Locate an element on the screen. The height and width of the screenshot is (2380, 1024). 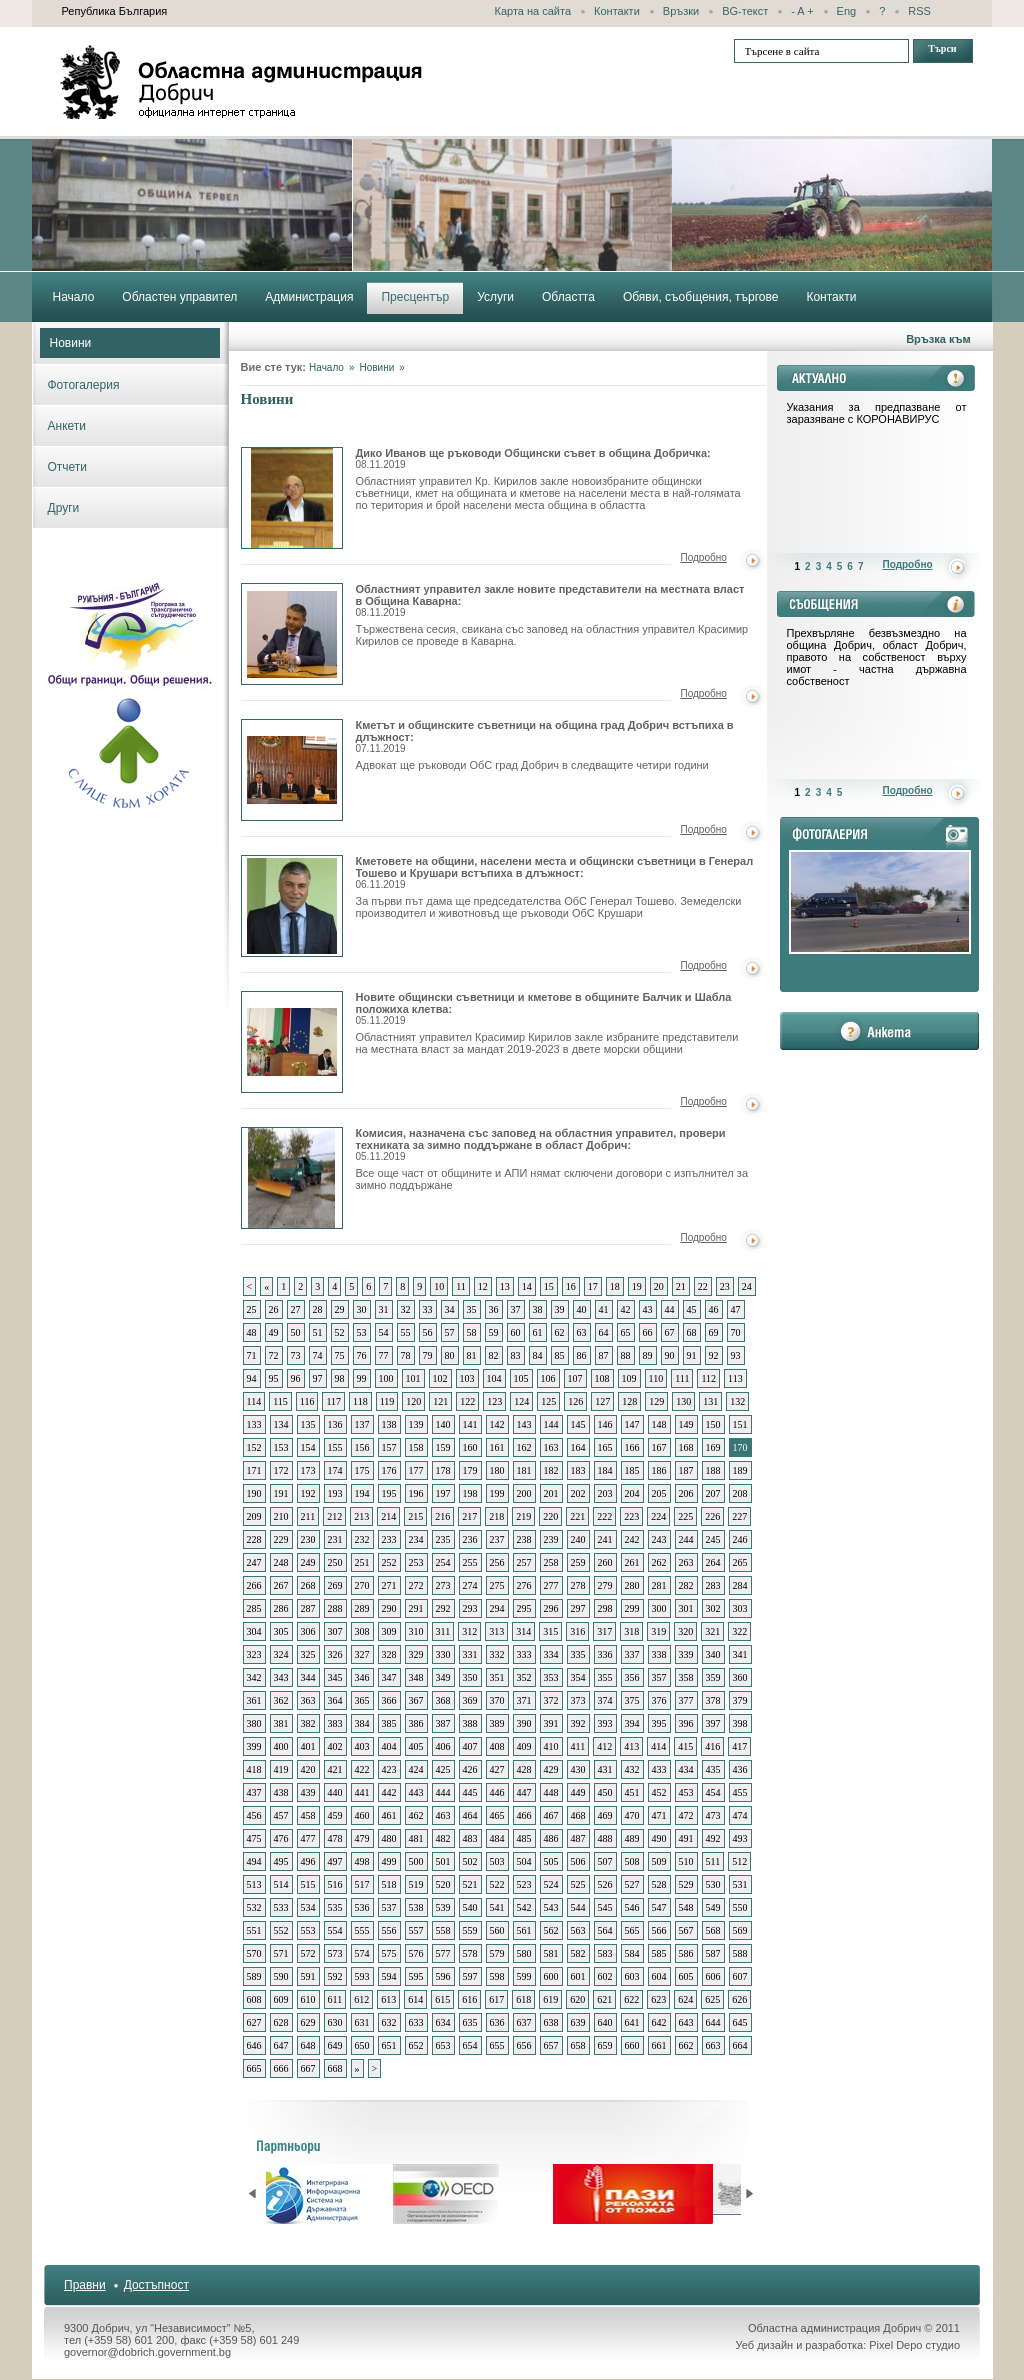
591 is located at coordinates (308, 1976).